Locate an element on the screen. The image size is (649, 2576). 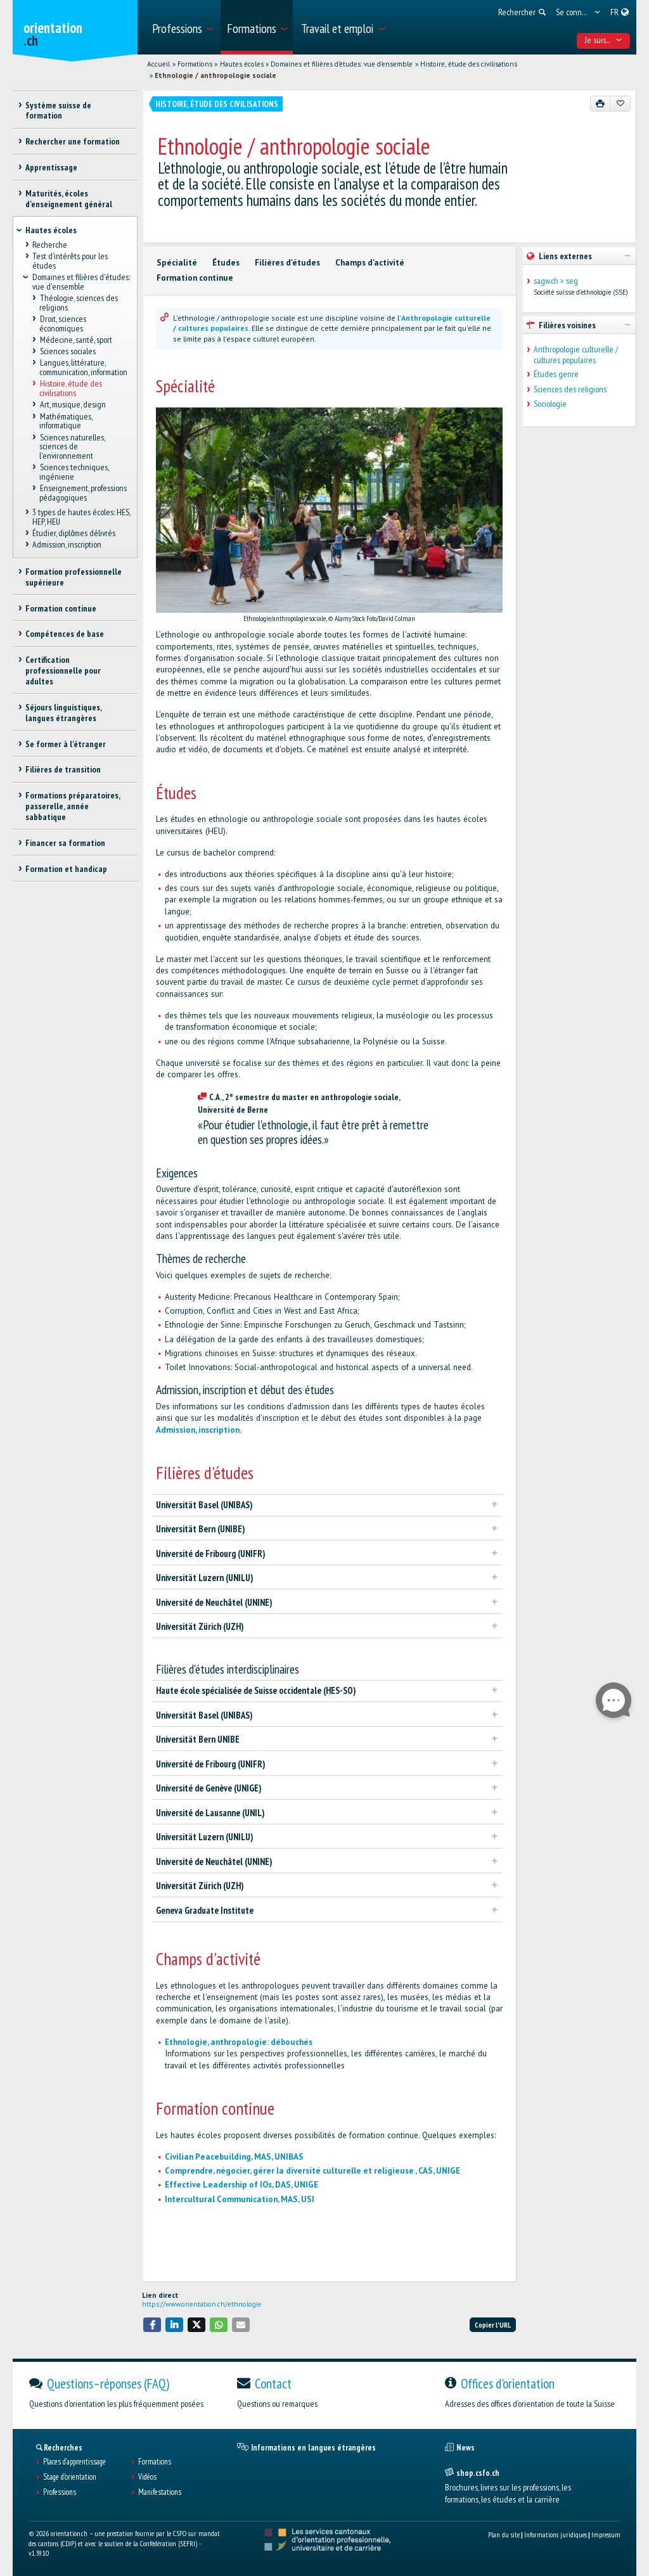
Intercultural Communication, MAS, USI is located at coordinates (239, 2199).